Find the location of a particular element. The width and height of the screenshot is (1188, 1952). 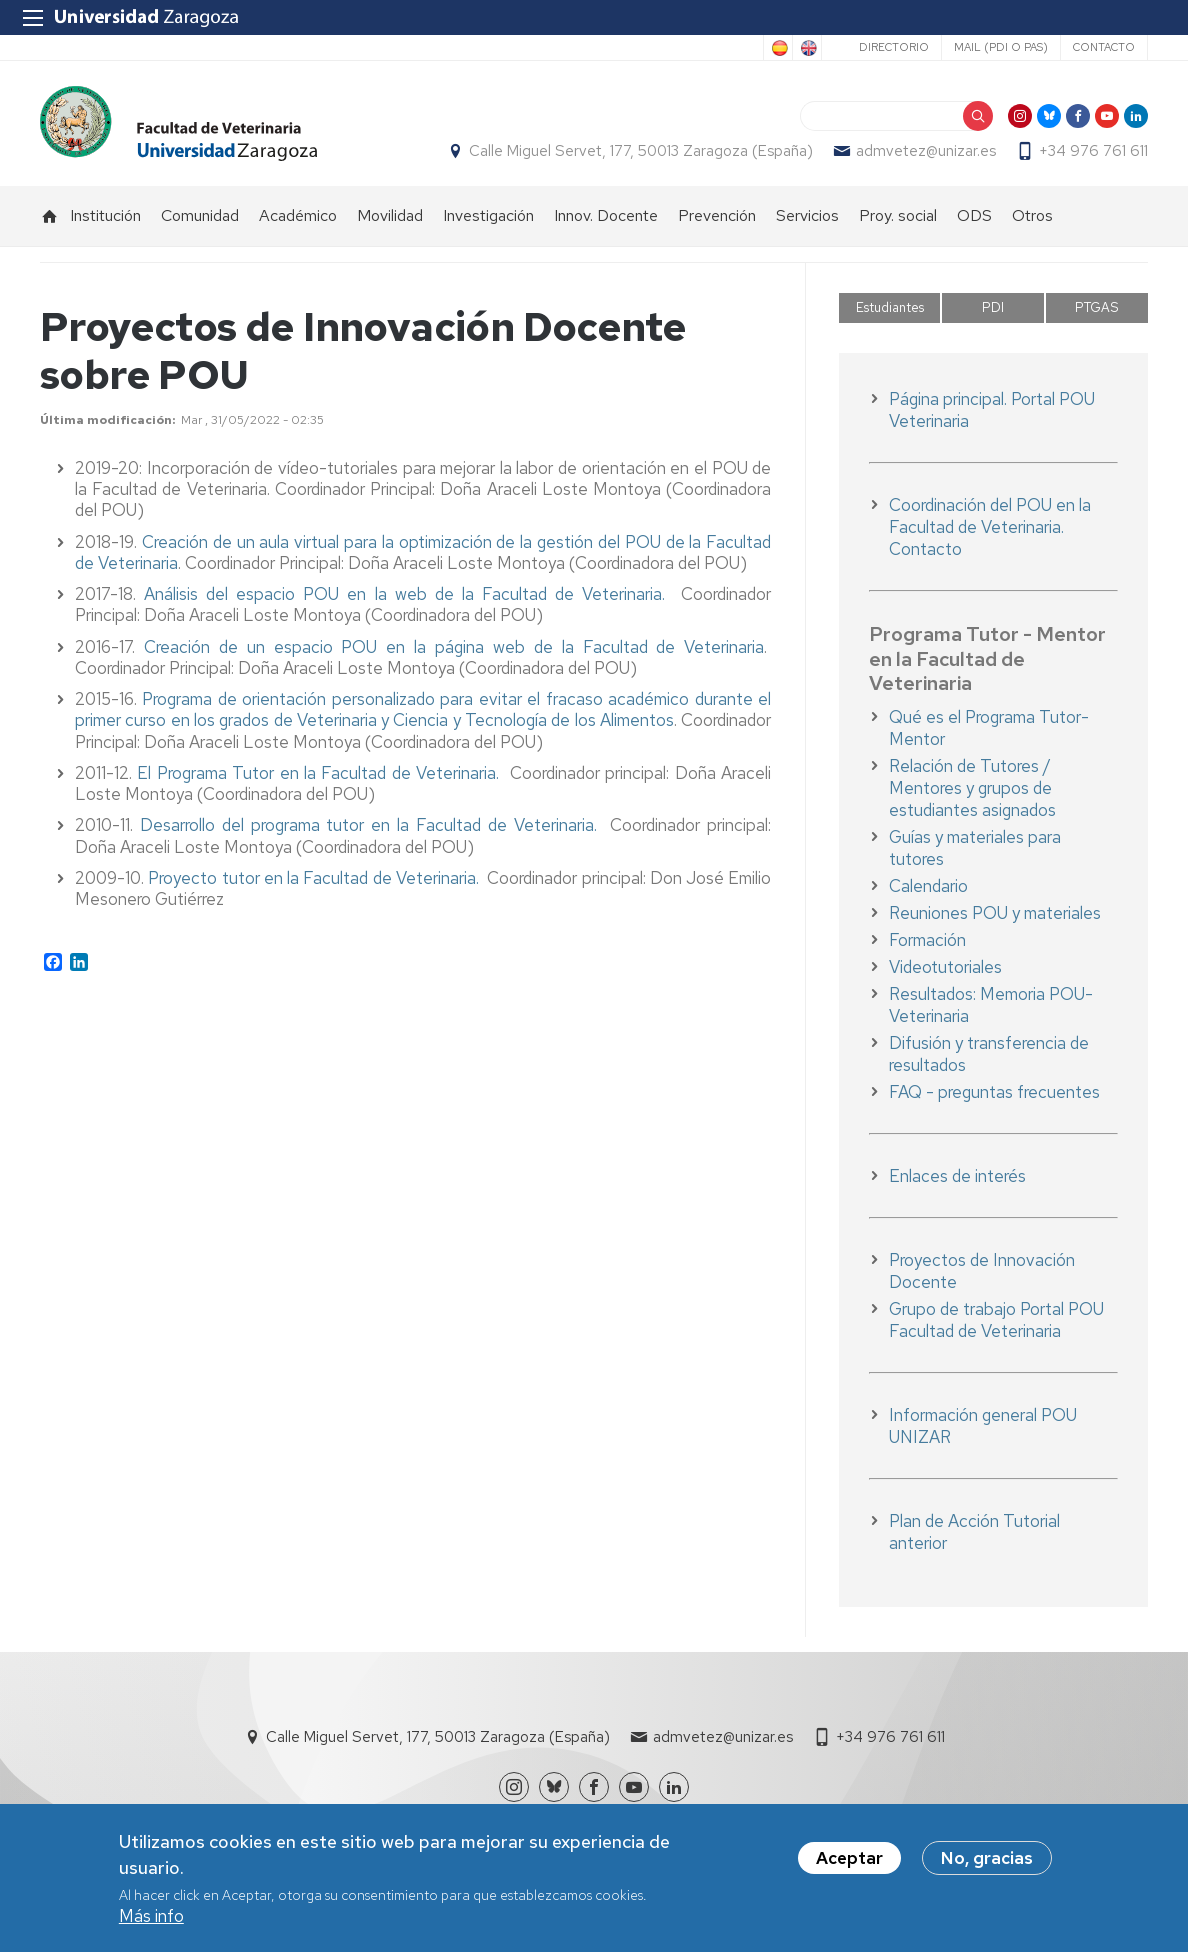

Movilidad [menuitem] is located at coordinates (390, 215).